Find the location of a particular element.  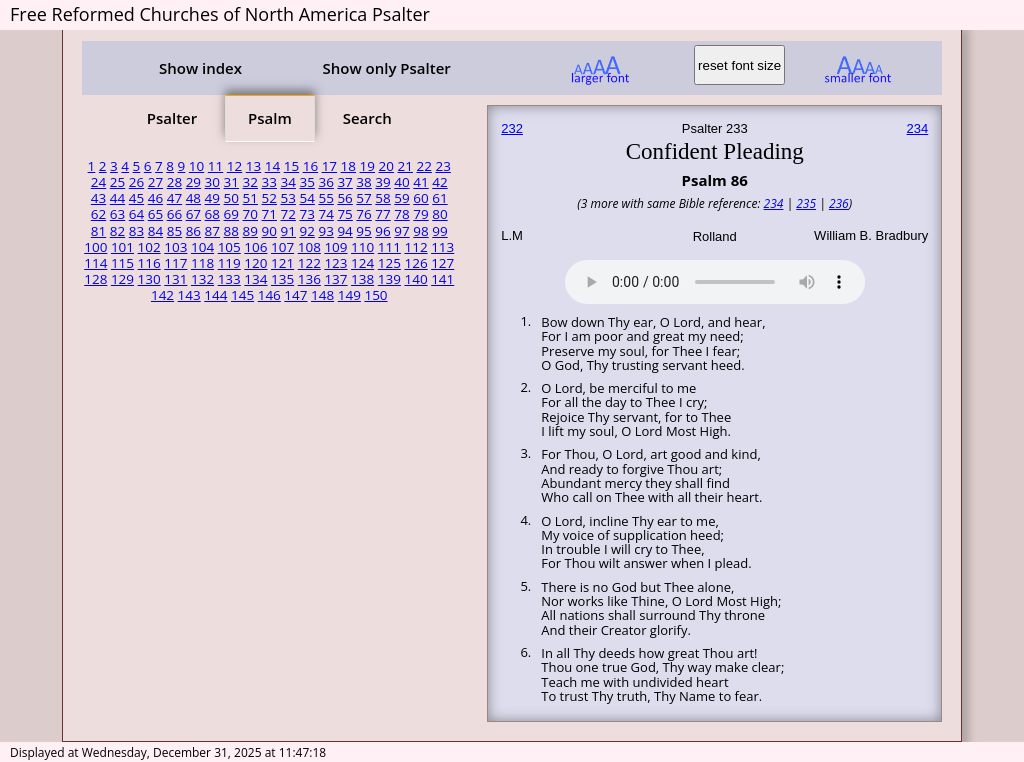

146 is located at coordinates (269, 295).